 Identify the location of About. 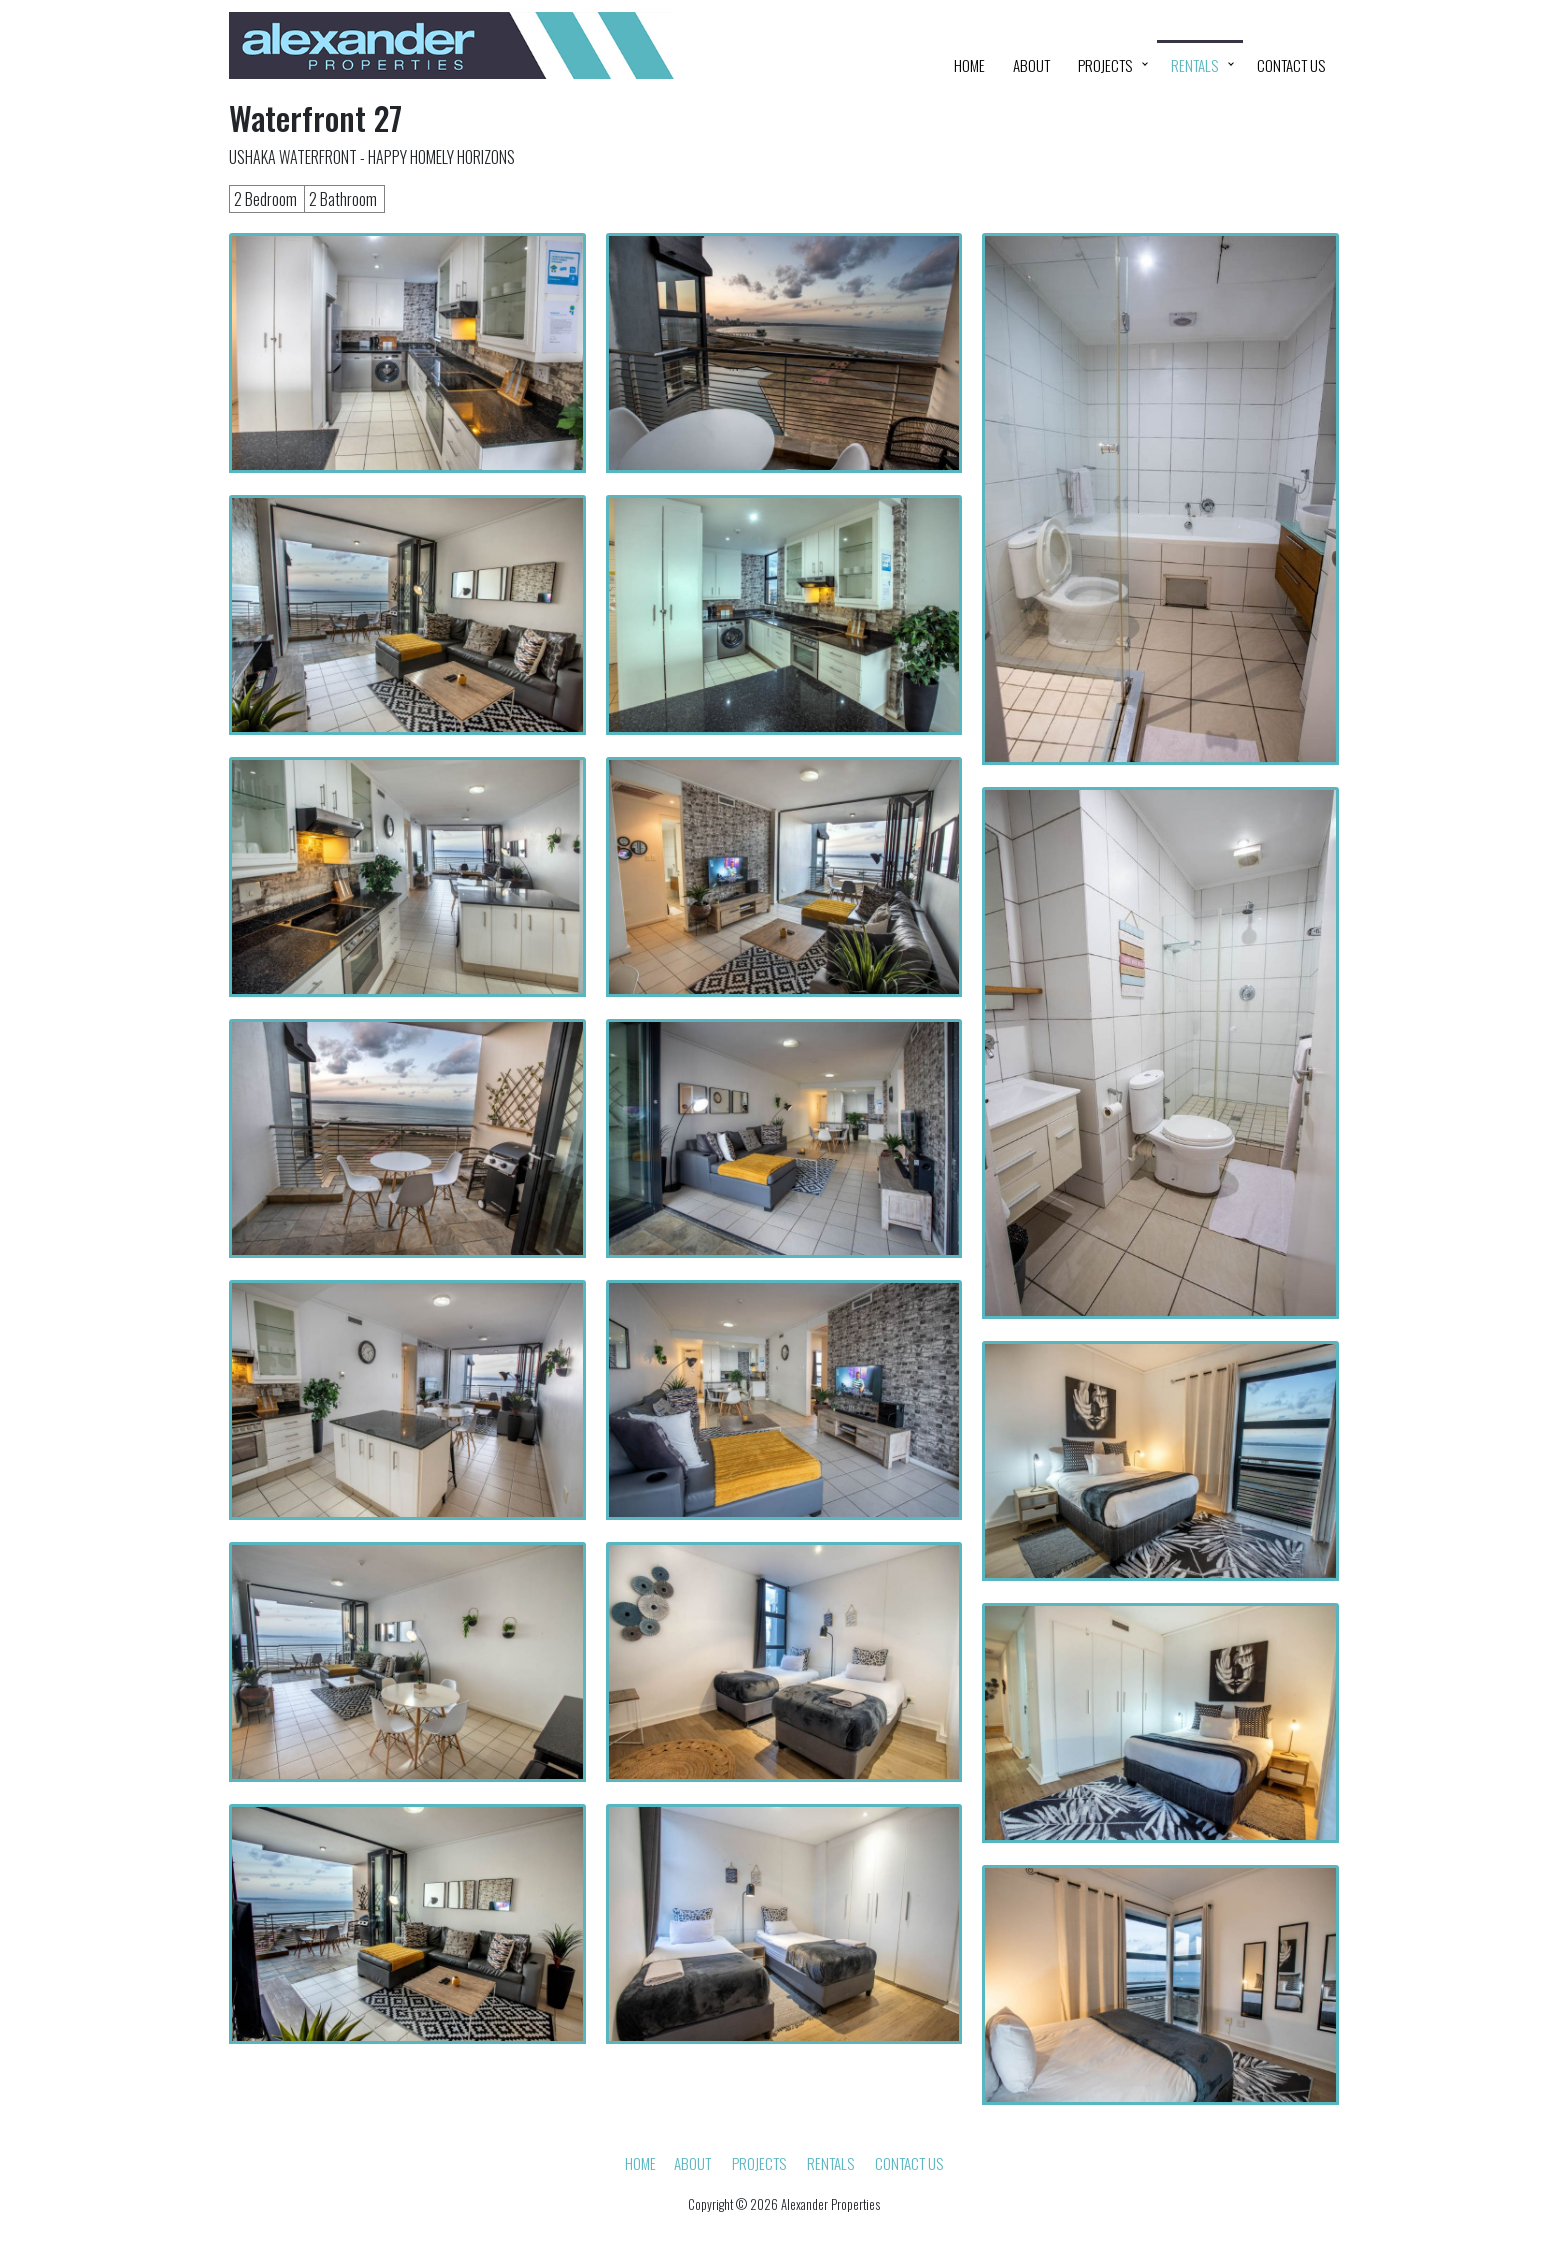
(1031, 65).